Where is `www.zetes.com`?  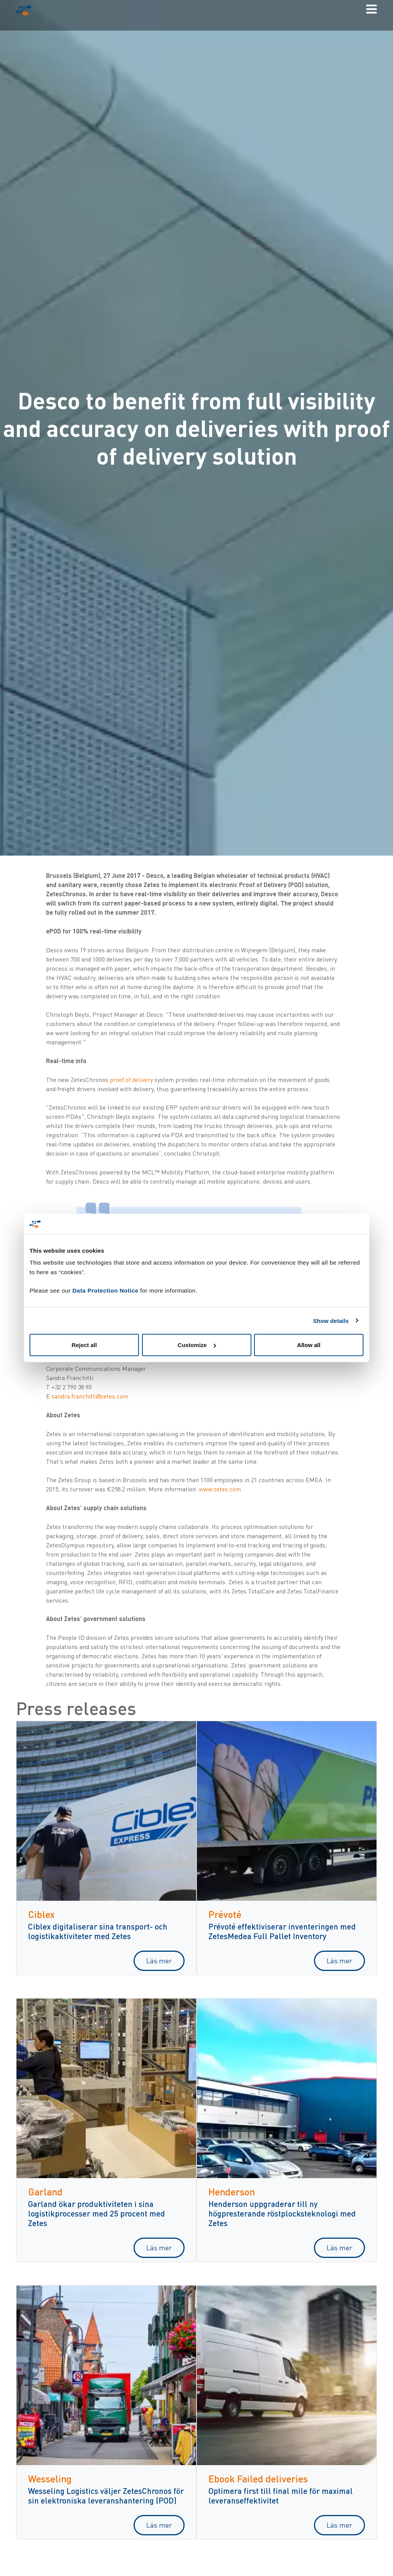 www.zetes.com is located at coordinates (220, 1489).